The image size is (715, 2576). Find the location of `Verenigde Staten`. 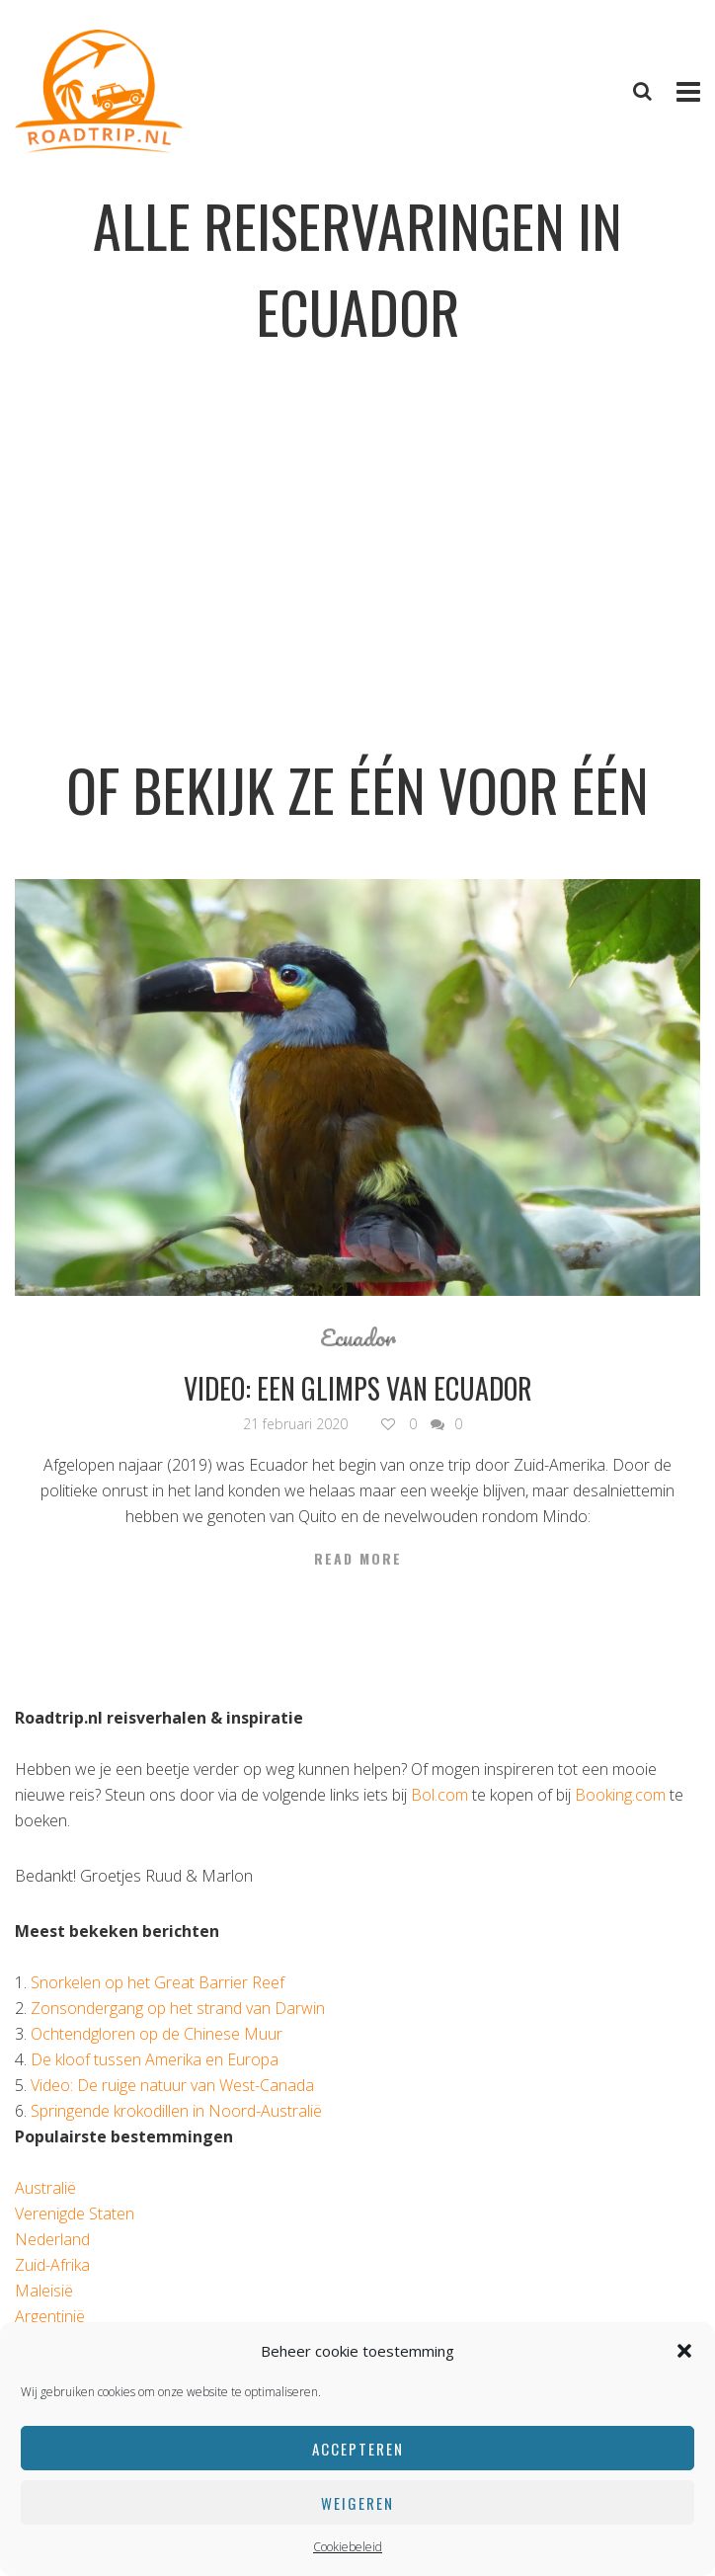

Verenigde Staten is located at coordinates (74, 2213).